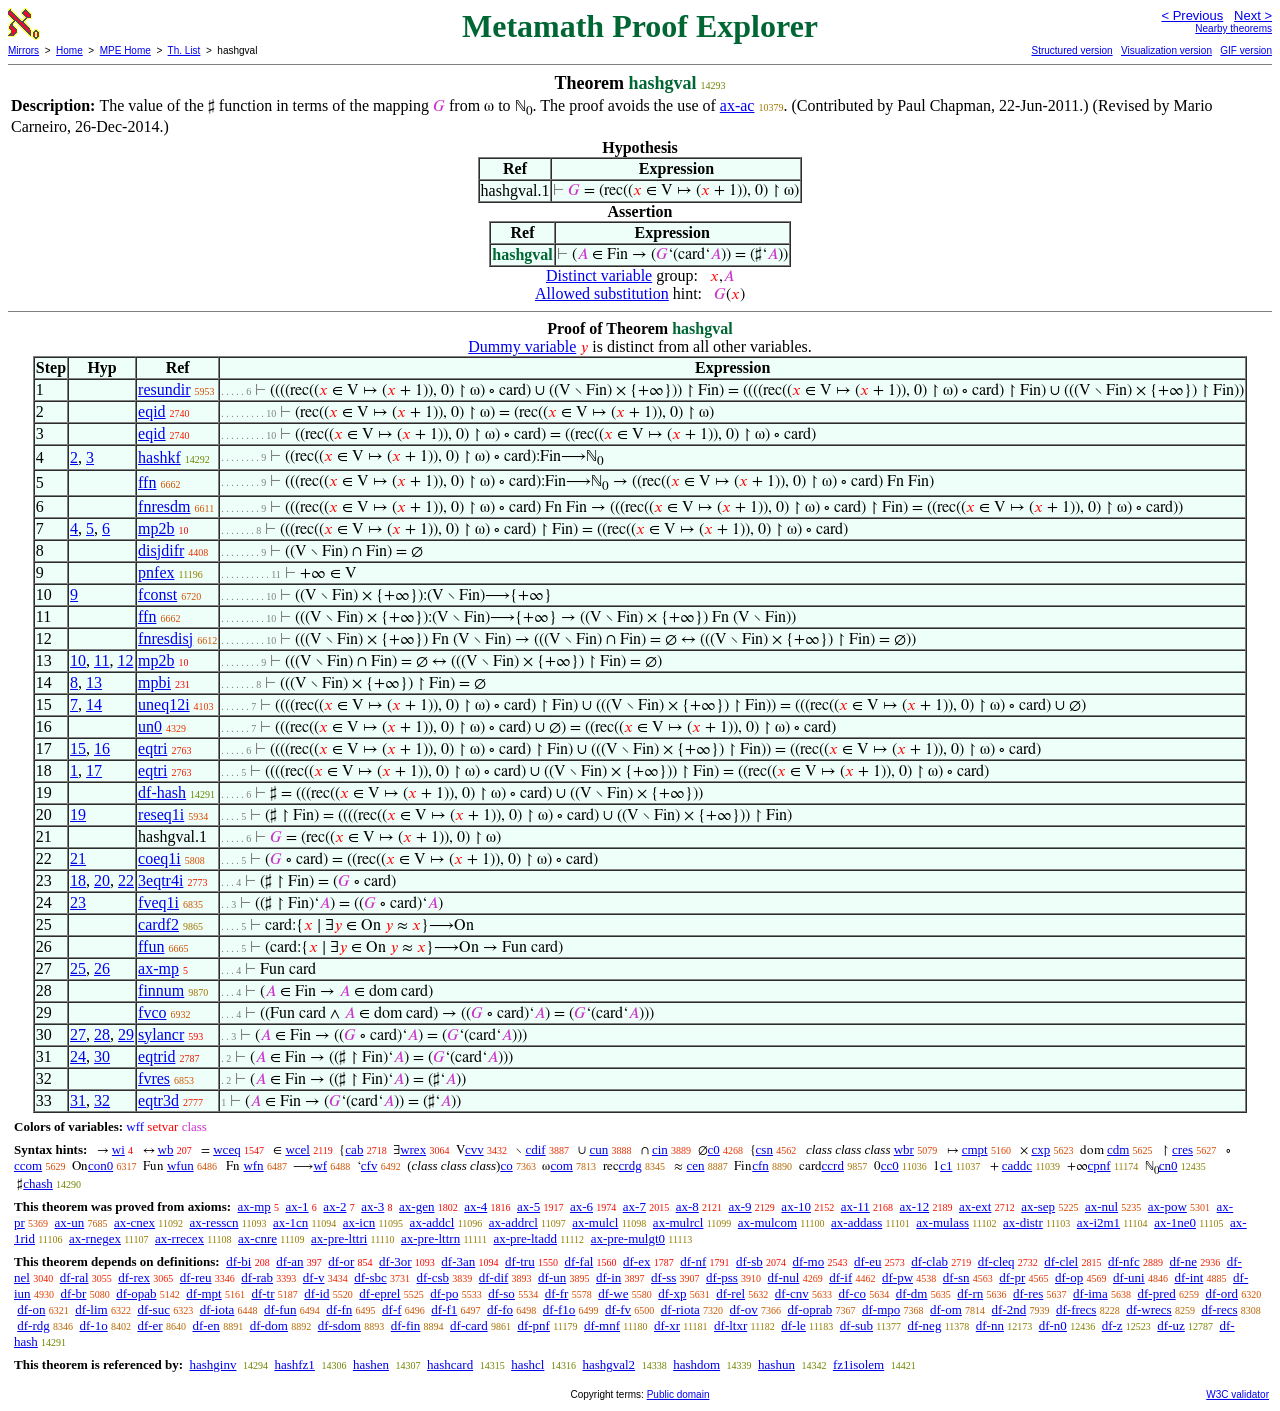 The width and height of the screenshot is (1280, 1411). Describe the element at coordinates (102, 1056) in the screenshot. I see `30` at that location.